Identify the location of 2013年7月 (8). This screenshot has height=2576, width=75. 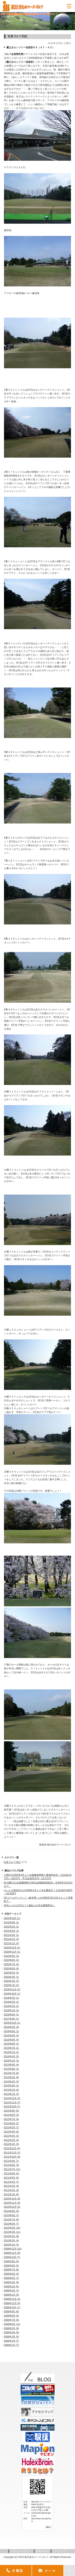
(11, 2073).